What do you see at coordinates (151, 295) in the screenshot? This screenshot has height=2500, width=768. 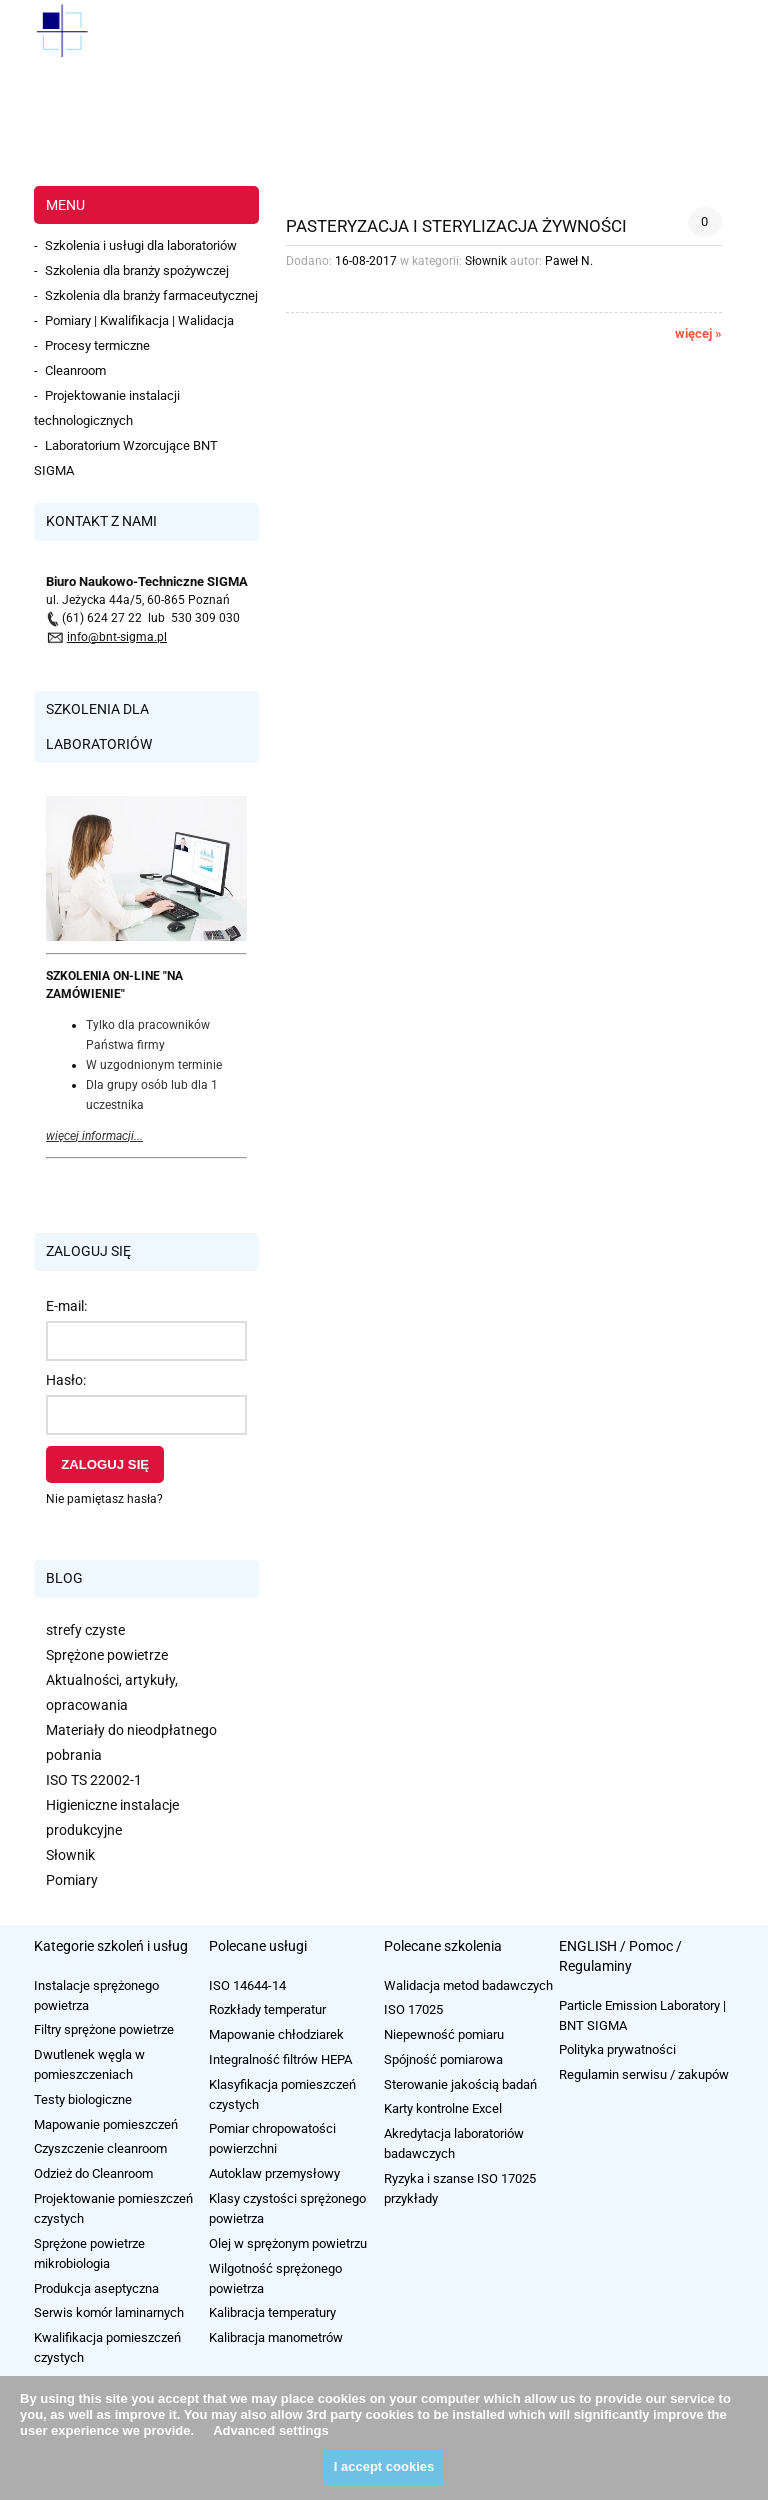 I see `Szkolenia dla branży farmaceutycznej` at bounding box center [151, 295].